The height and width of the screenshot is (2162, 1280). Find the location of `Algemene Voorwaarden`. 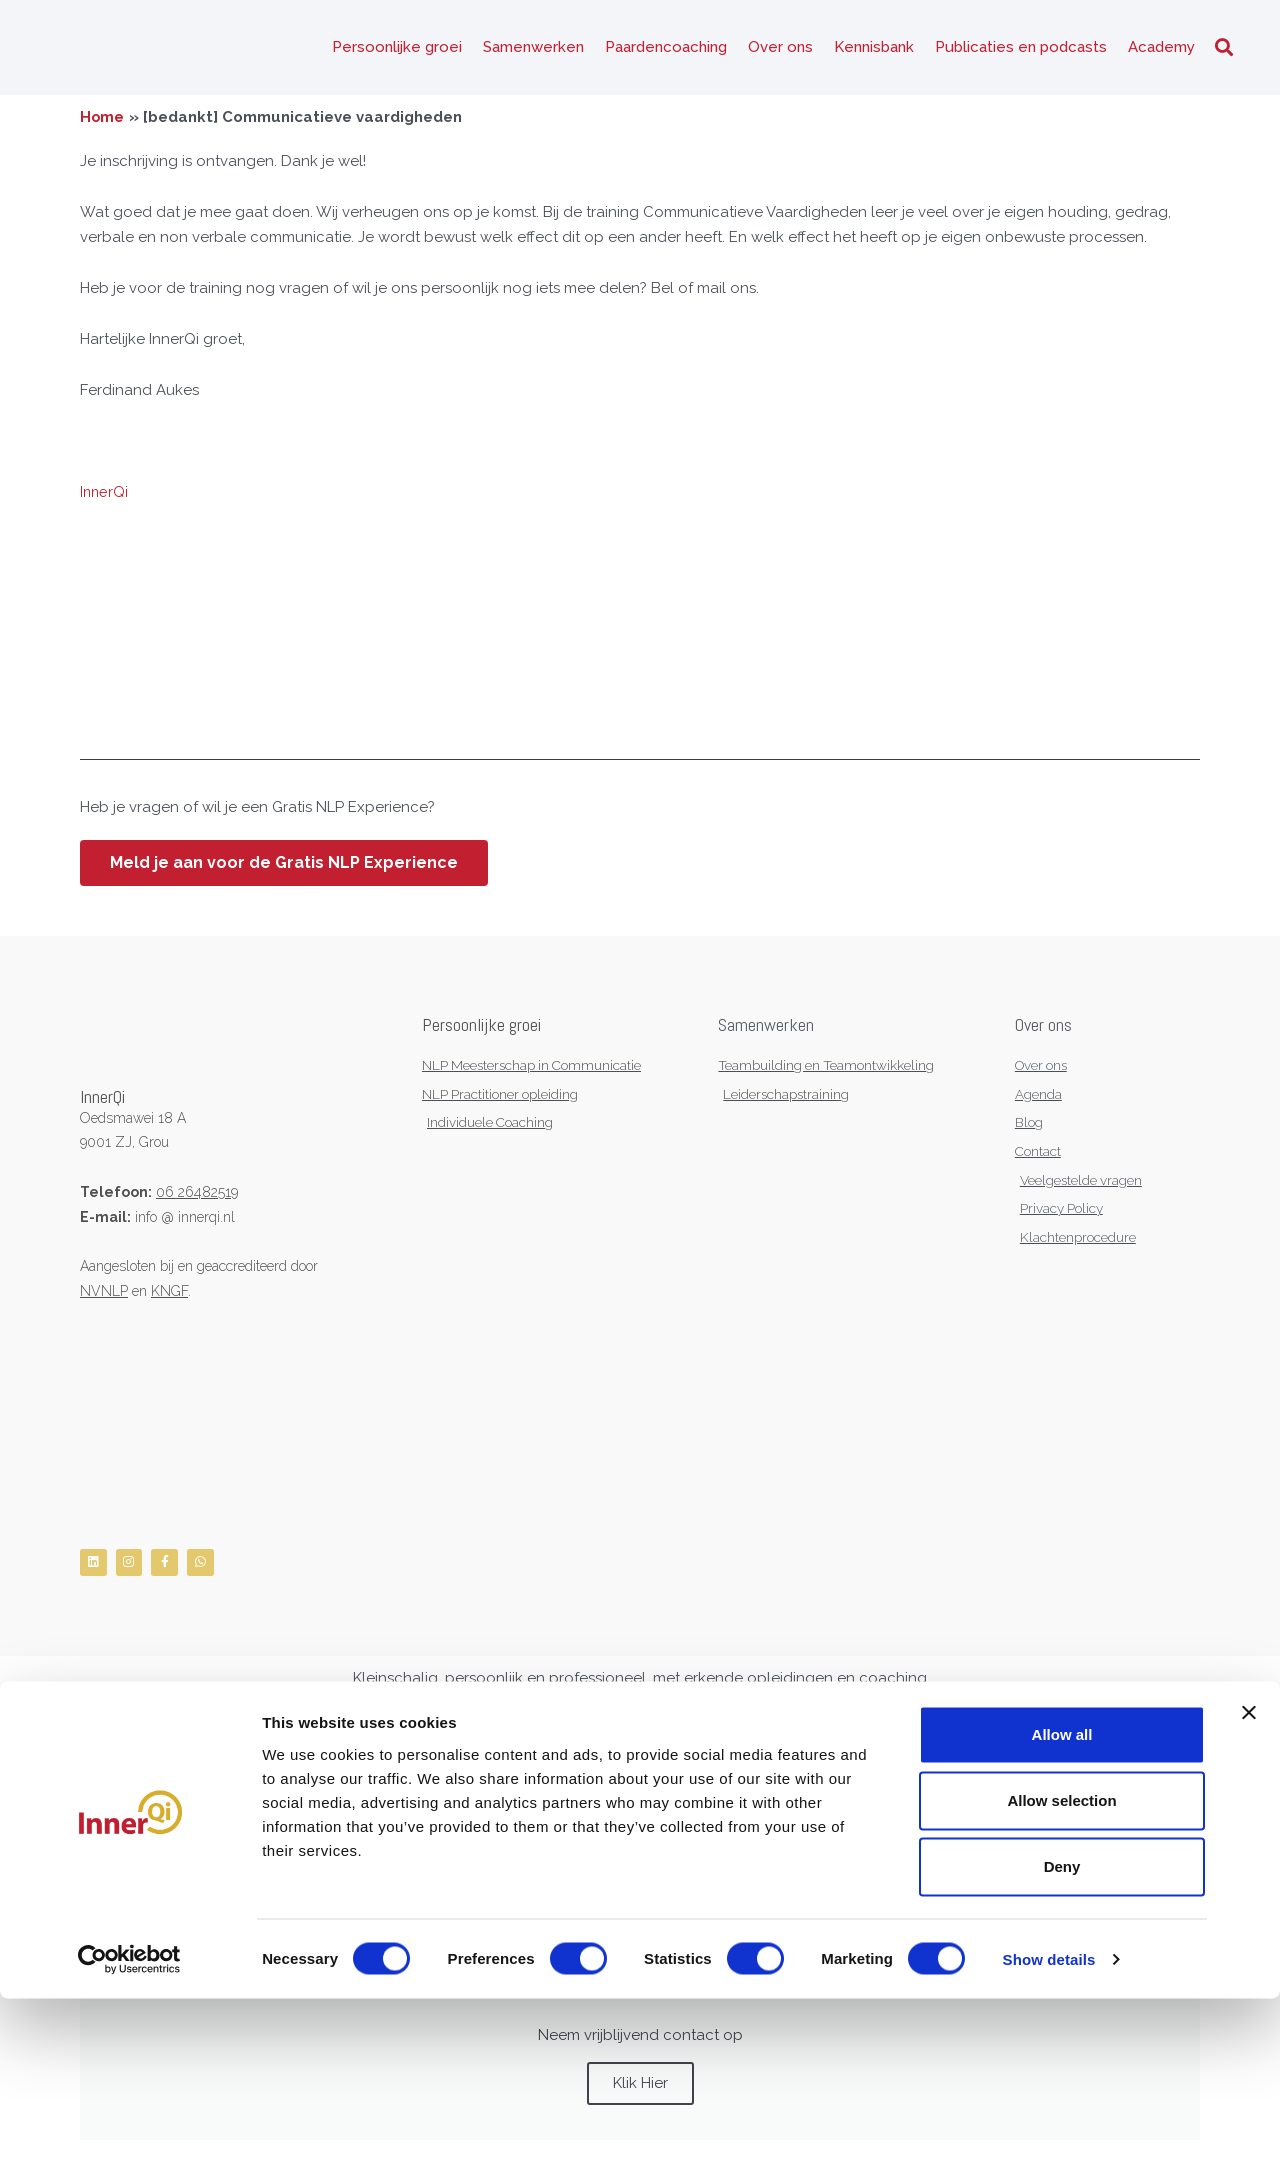

Algemene Voorwaarden is located at coordinates (238, 1764).